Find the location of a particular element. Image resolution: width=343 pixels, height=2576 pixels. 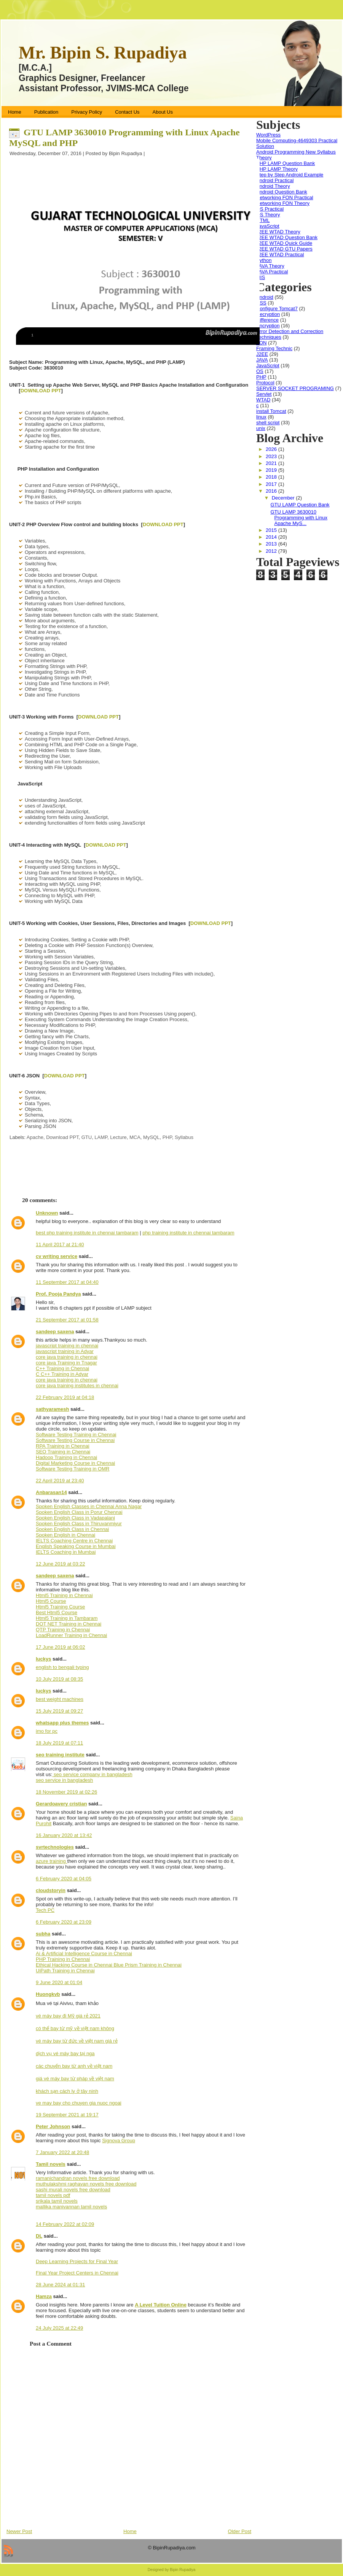

18 November 2019 at 02:26 is located at coordinates (66, 1792).